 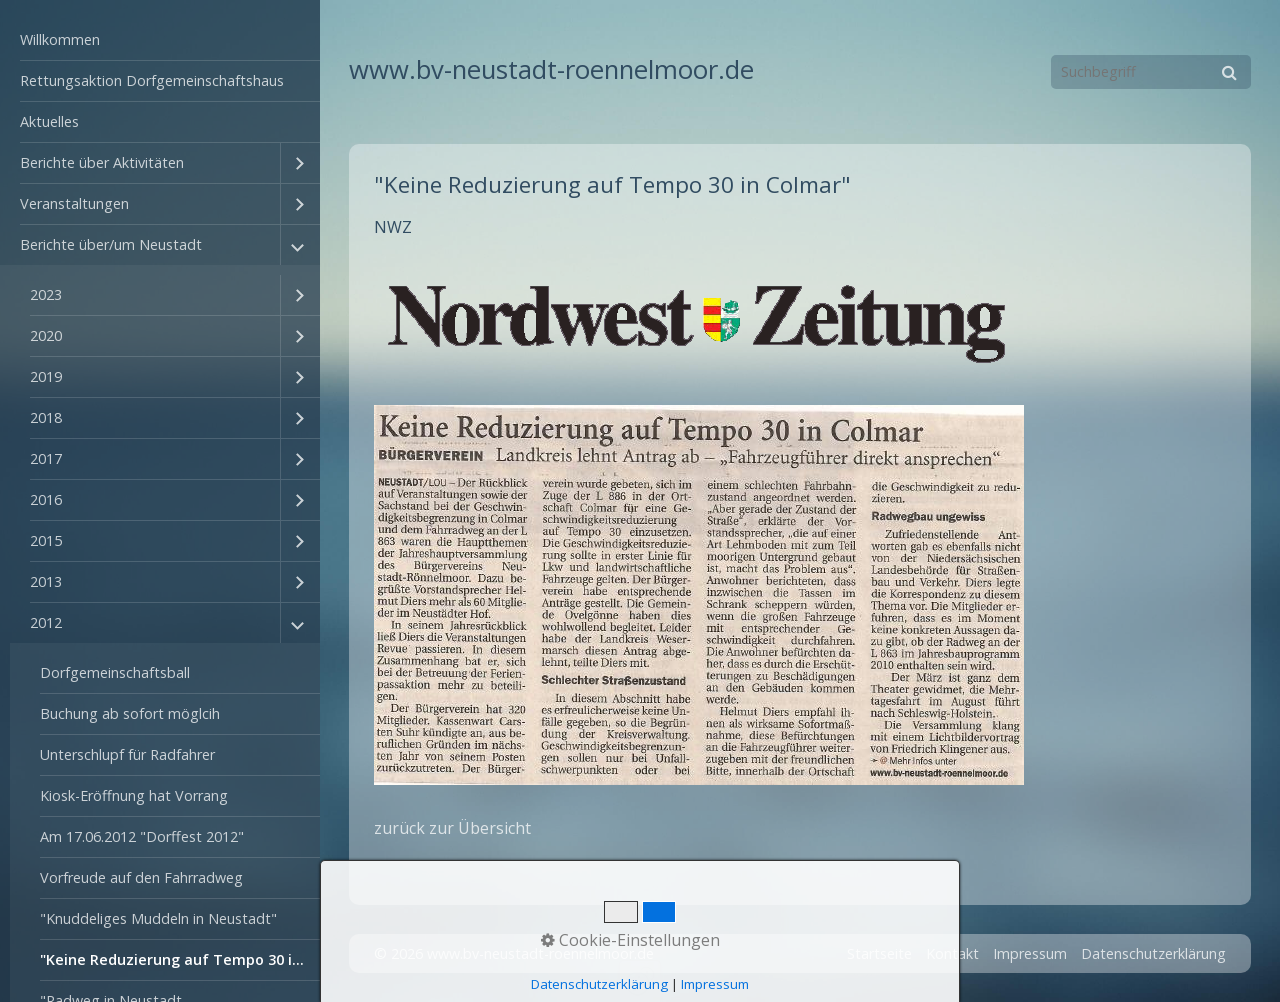 What do you see at coordinates (46, 581) in the screenshot?
I see `2013` at bounding box center [46, 581].